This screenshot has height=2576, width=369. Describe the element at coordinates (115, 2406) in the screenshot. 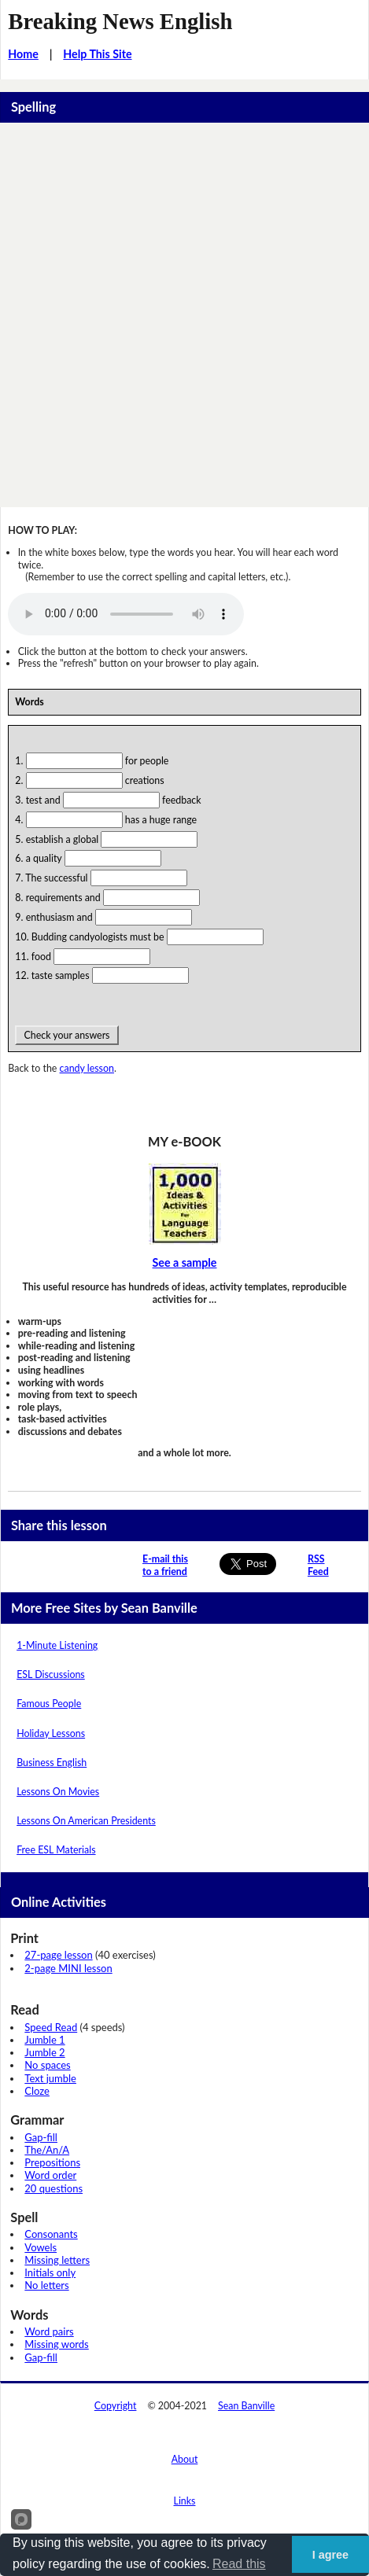

I see `Copyright` at that location.